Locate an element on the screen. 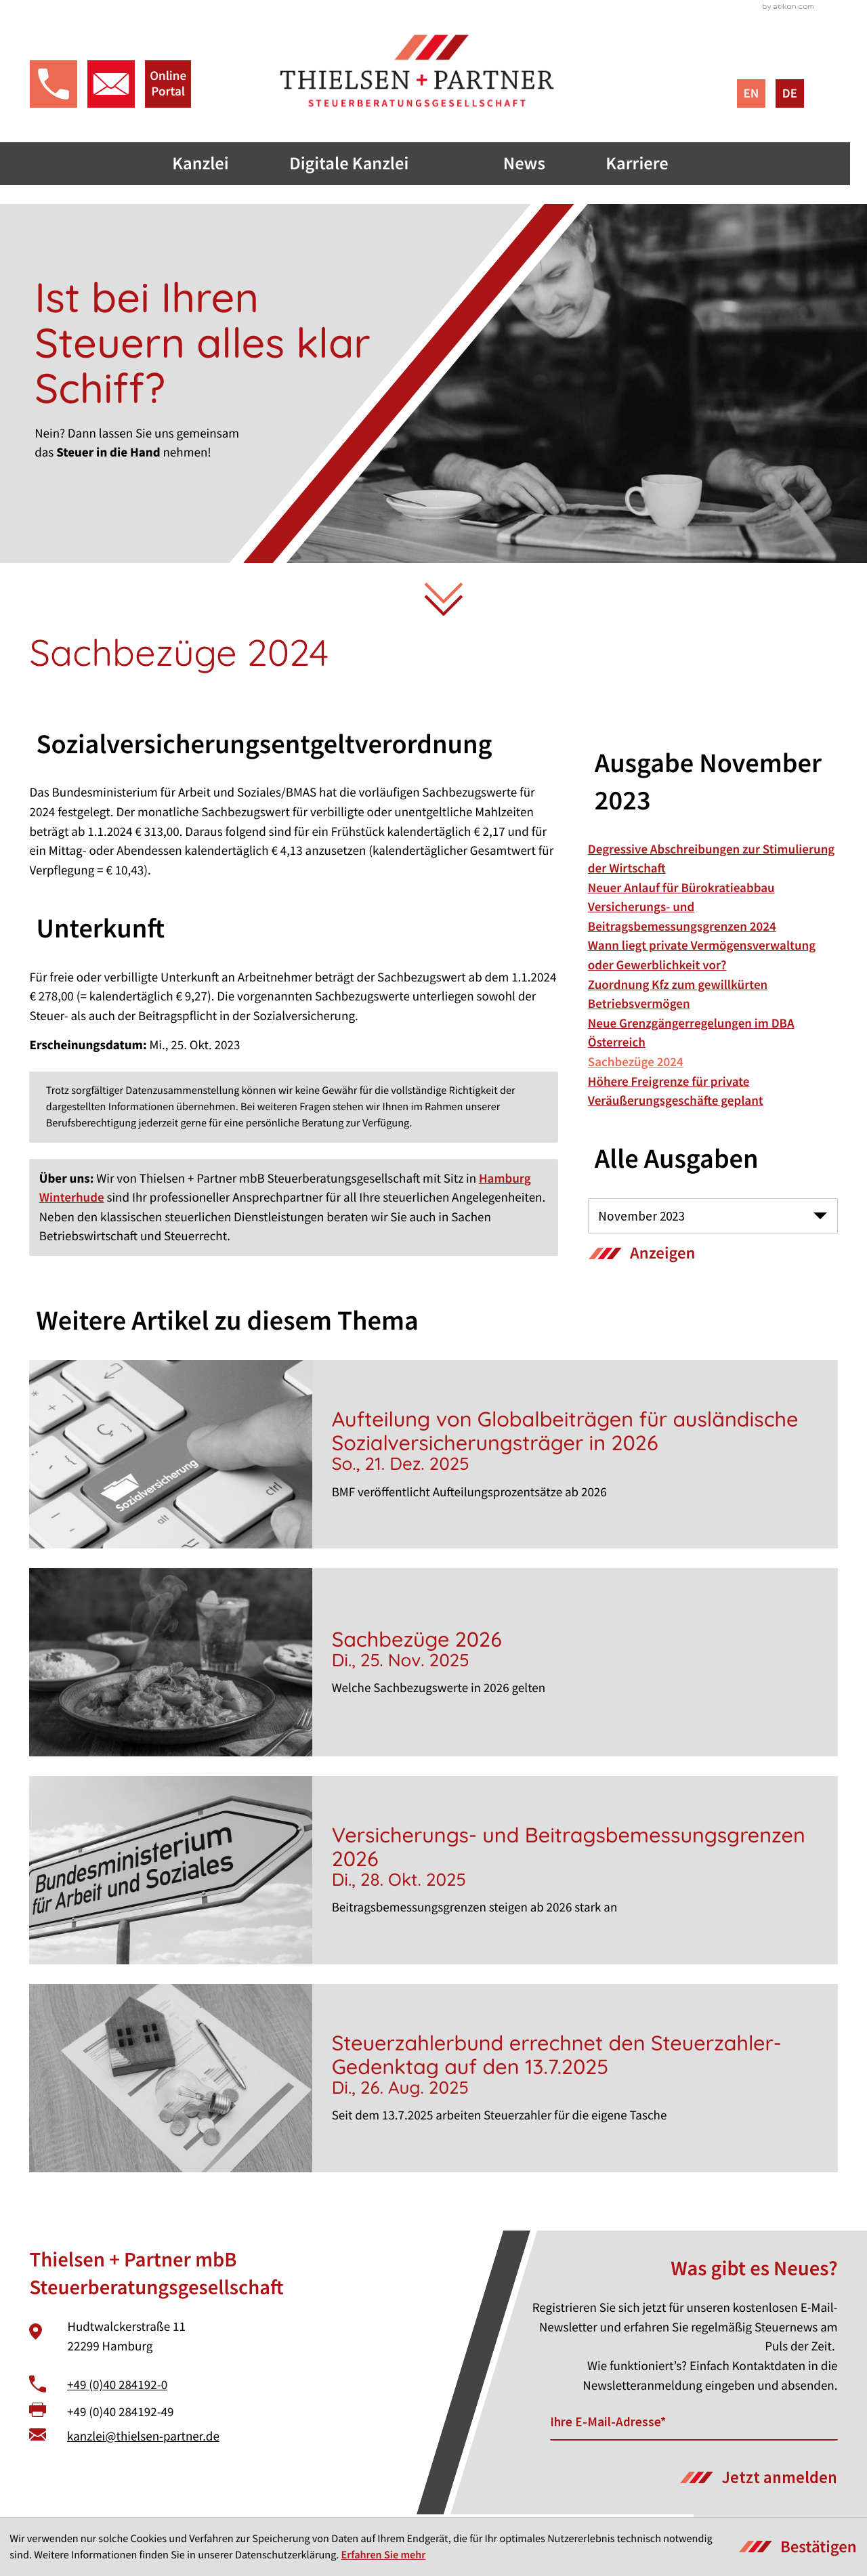  Karriere is located at coordinates (655, 165).